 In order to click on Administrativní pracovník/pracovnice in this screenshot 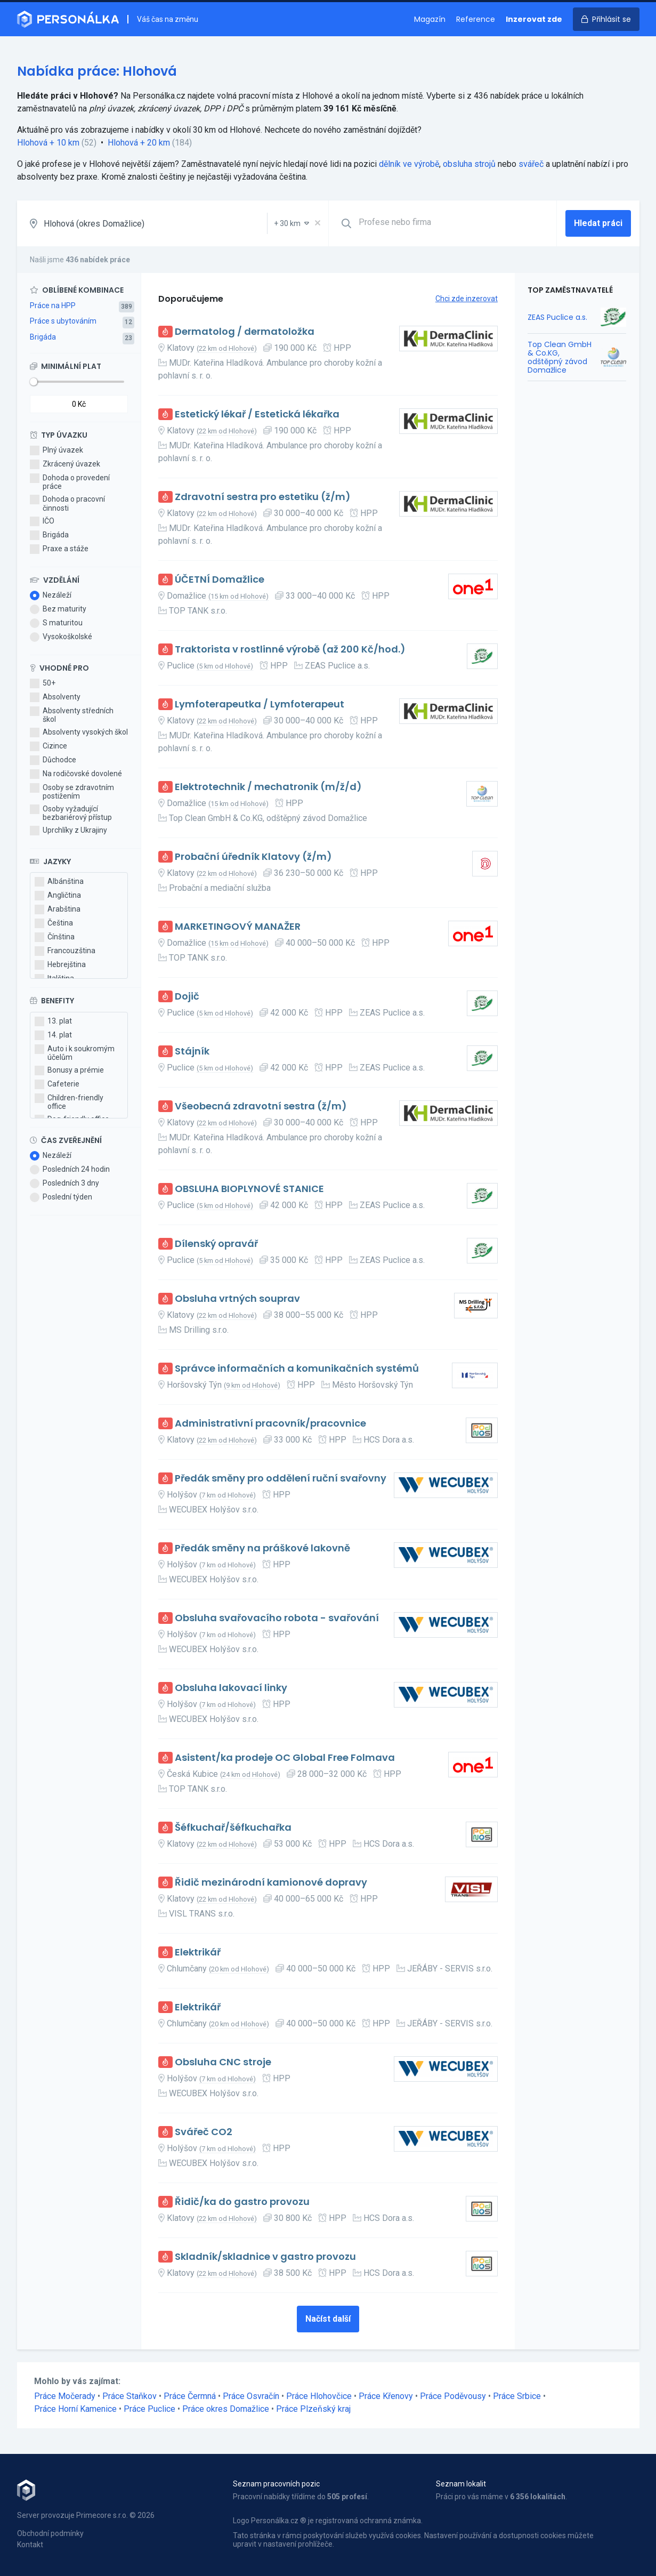, I will do `click(270, 1423)`.